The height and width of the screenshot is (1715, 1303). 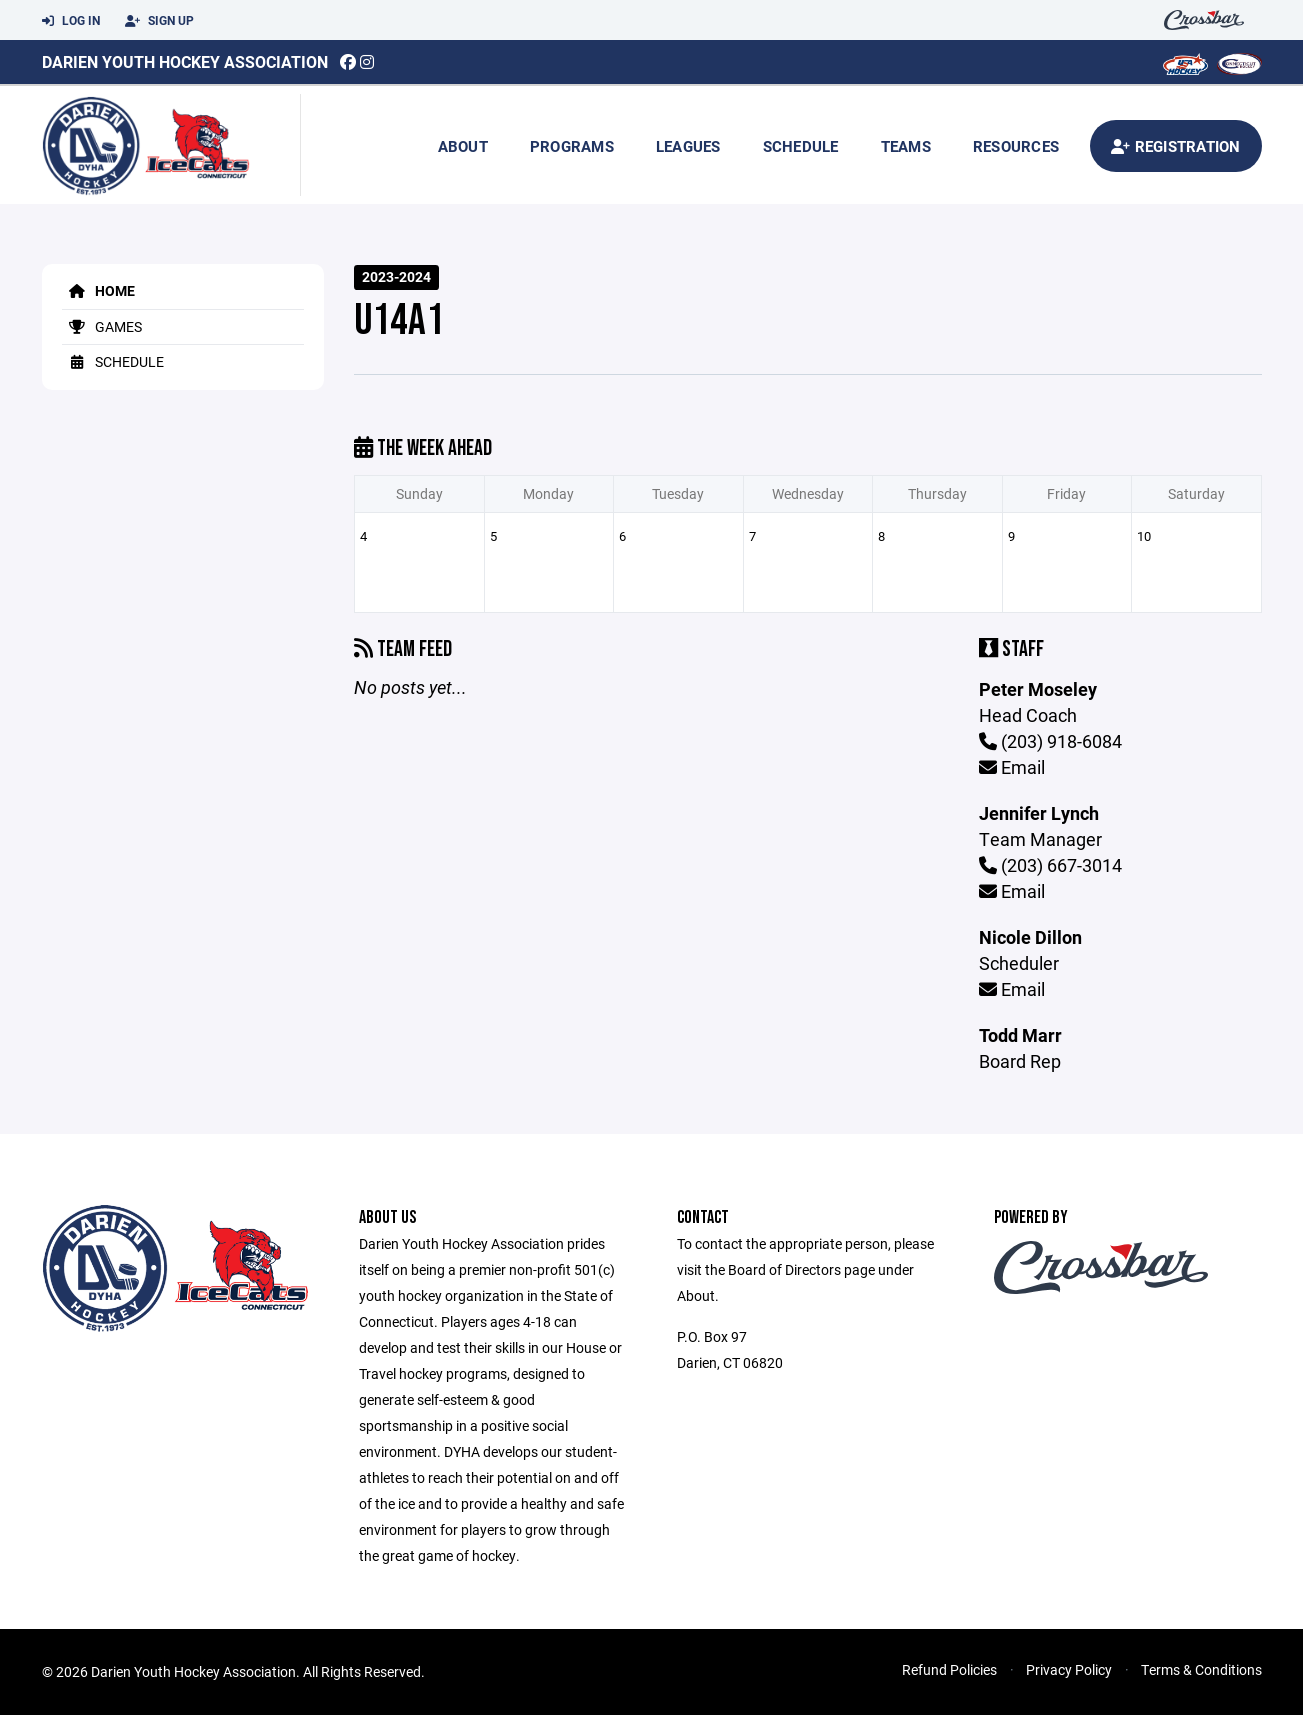 I want to click on Resources, so click(x=1016, y=146).